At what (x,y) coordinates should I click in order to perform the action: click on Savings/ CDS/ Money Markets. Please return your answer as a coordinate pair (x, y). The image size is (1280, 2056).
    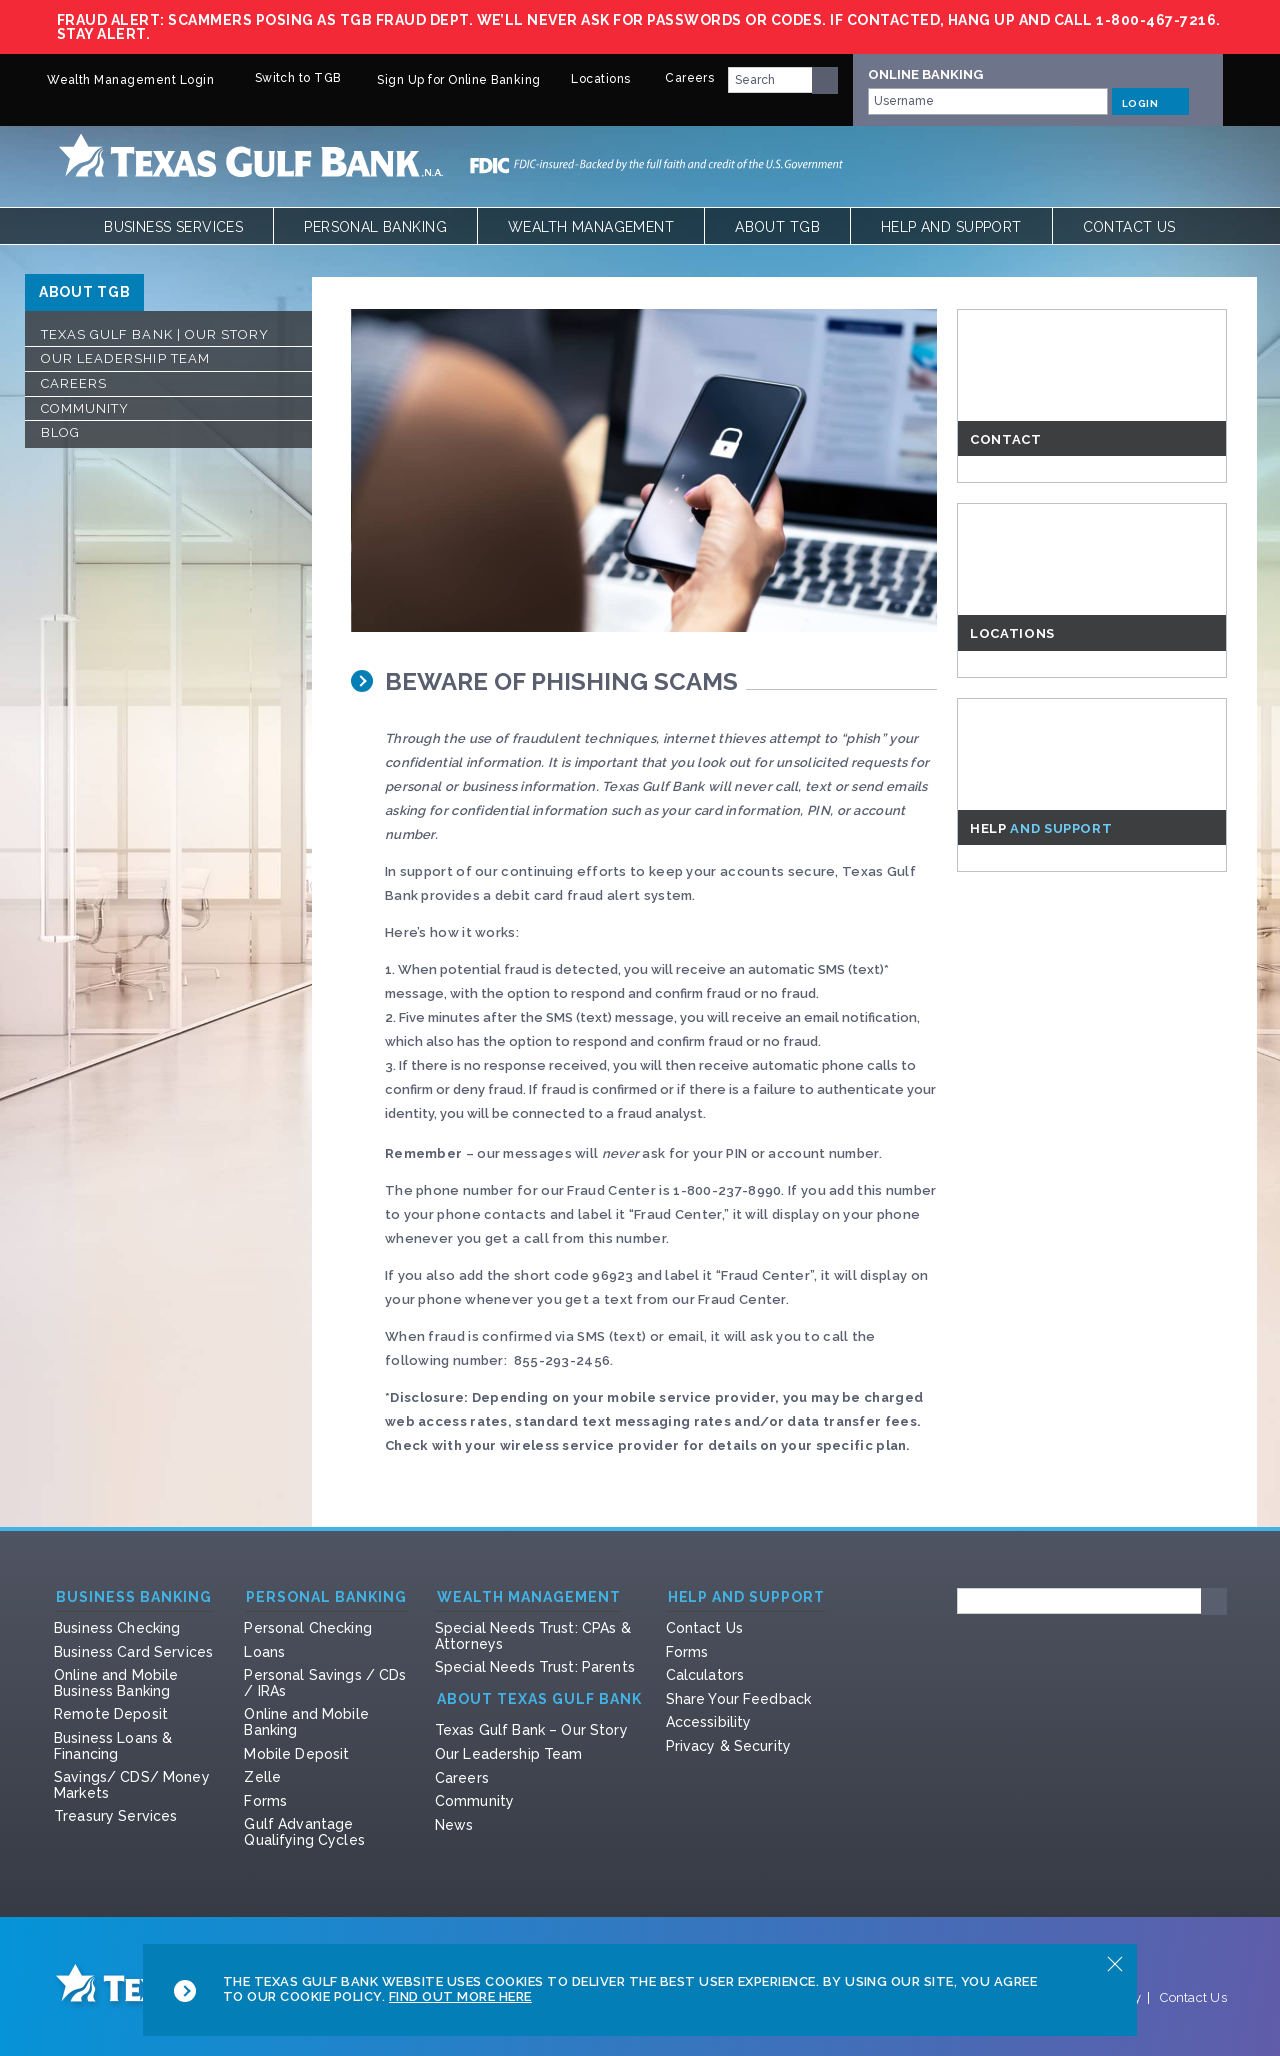
    Looking at the image, I should click on (132, 1785).